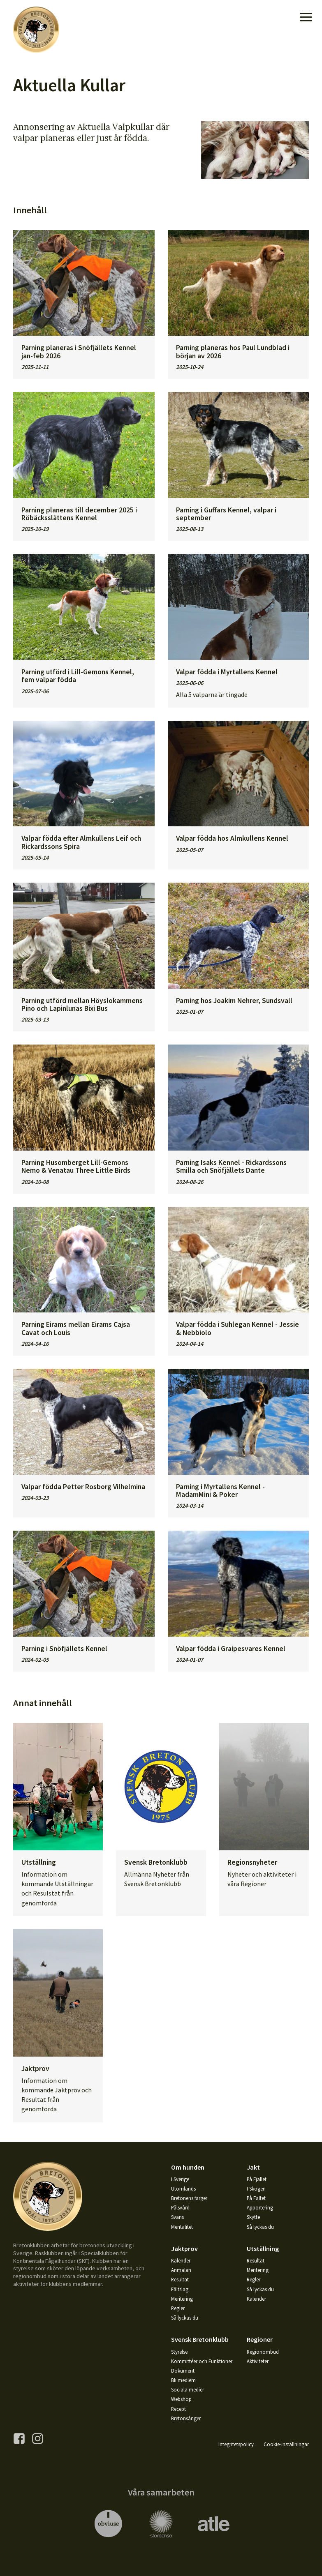 The image size is (322, 2576). What do you see at coordinates (179, 2289) in the screenshot?
I see `Fältslag` at bounding box center [179, 2289].